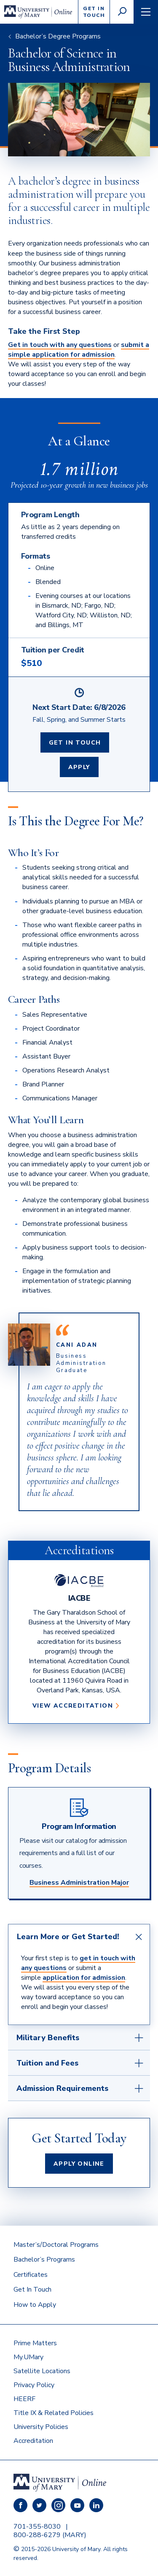 The height and width of the screenshot is (2576, 158). I want to click on Master’s/Doctoral Programs, so click(56, 2244).